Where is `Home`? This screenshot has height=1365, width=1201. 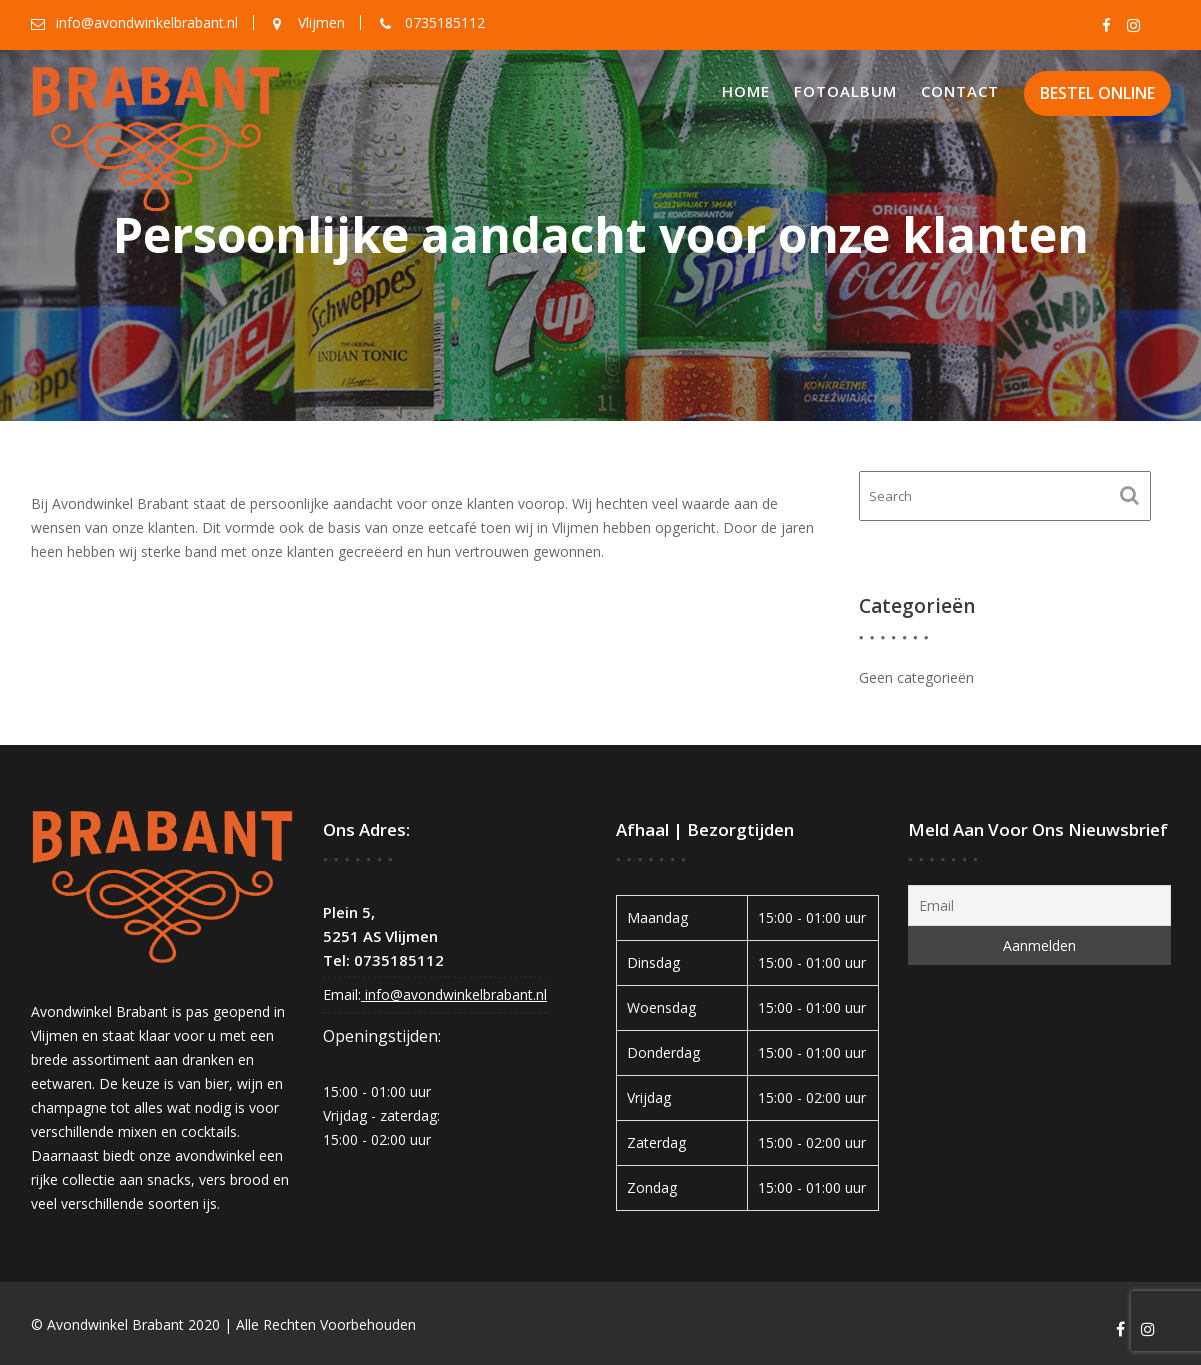 Home is located at coordinates (746, 91).